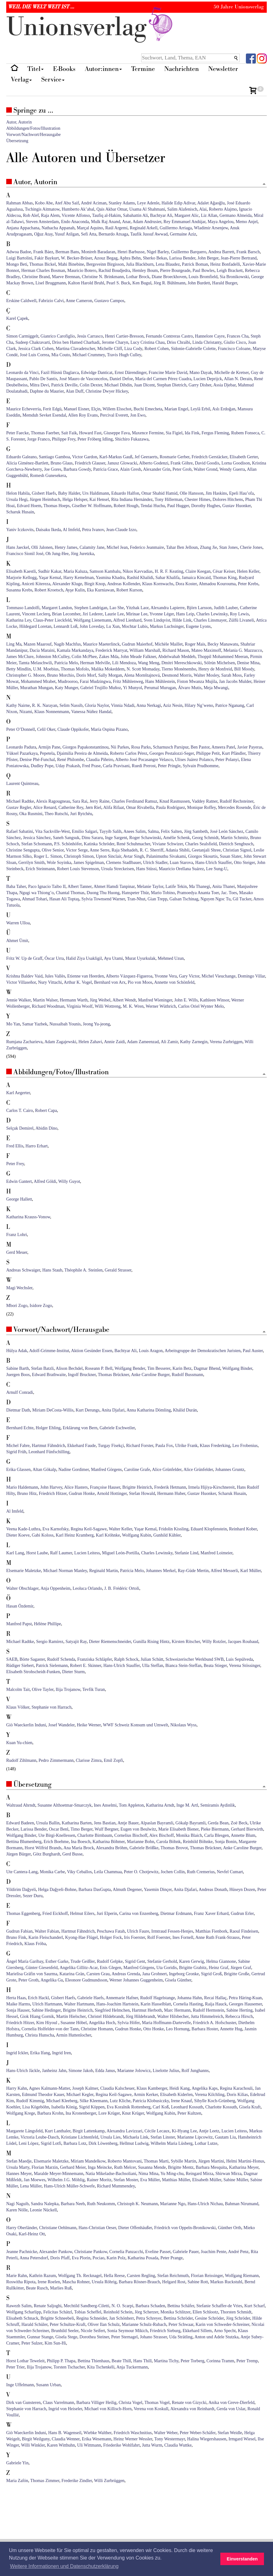 Image resolution: width=273 pixels, height=2576 pixels. I want to click on Jana Grohnert, so click(154, 1974).